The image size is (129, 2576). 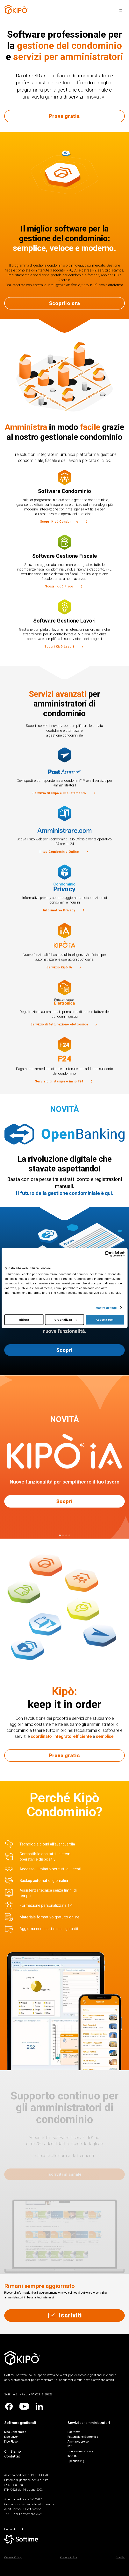 What do you see at coordinates (83, 2436) in the screenshot?
I see `Fatturazione Elettronica` at bounding box center [83, 2436].